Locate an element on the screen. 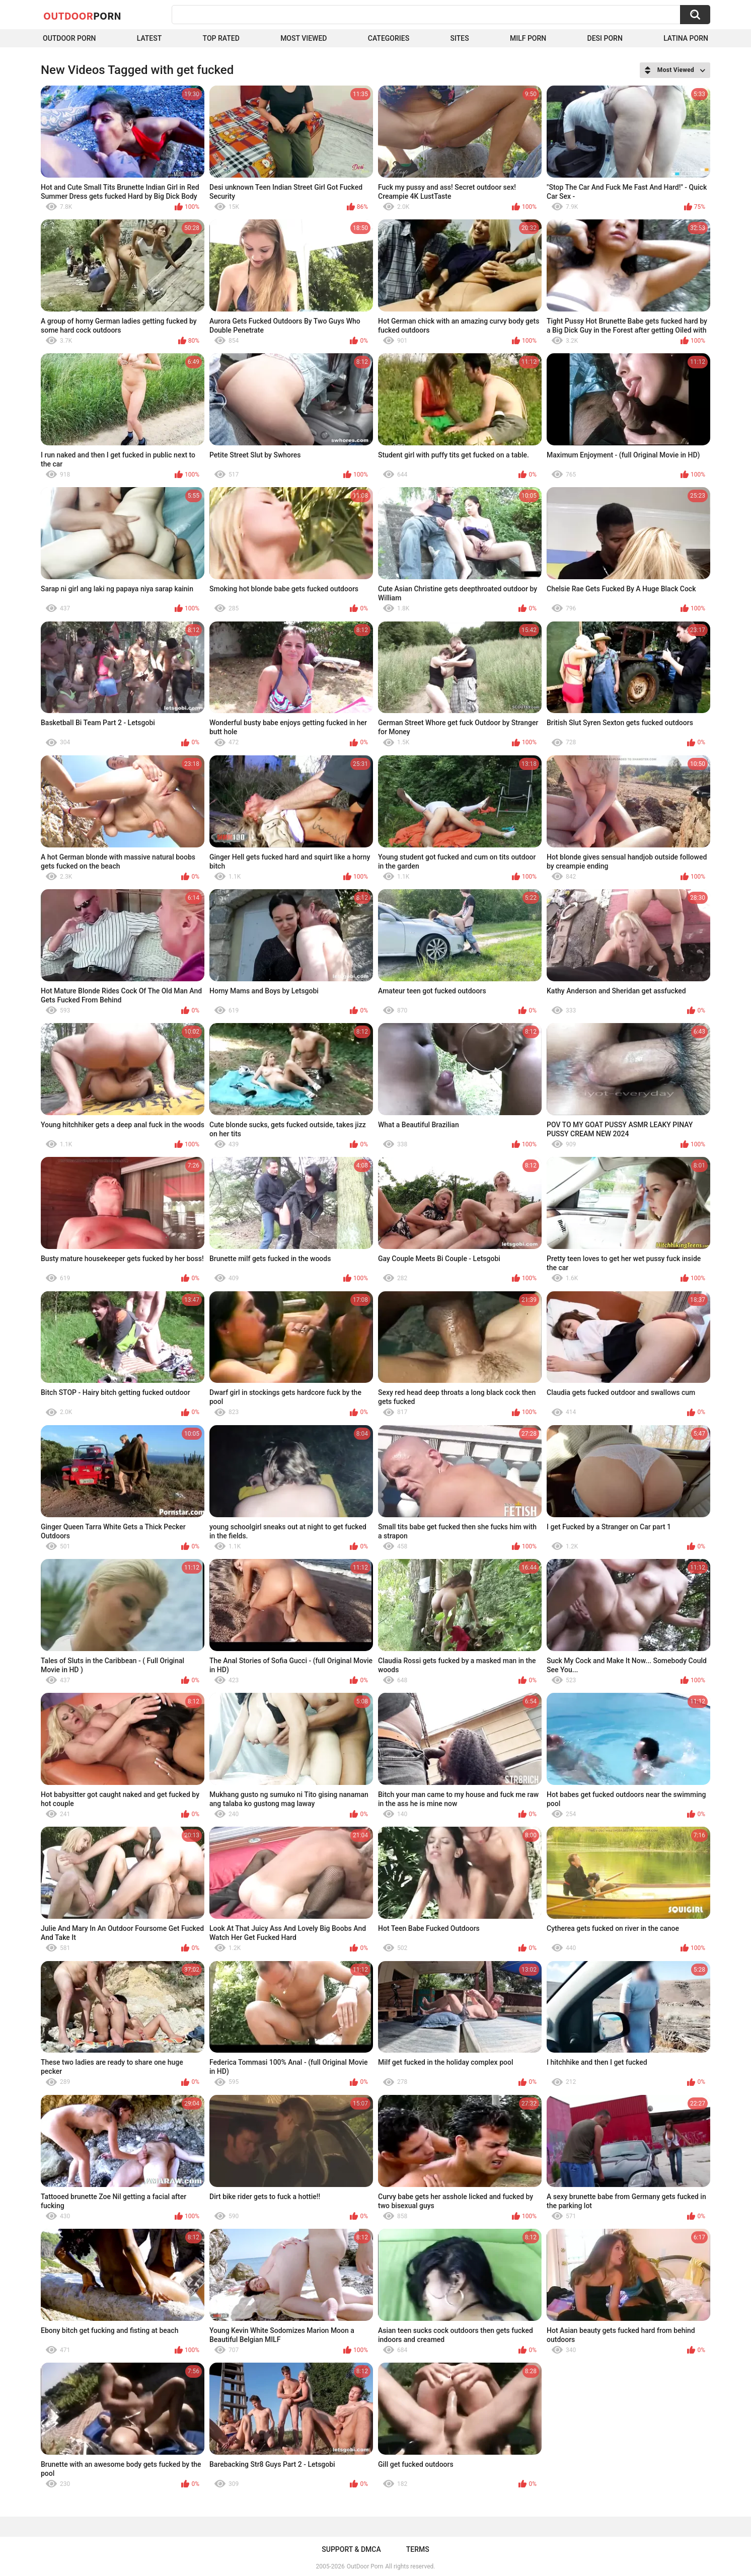 The height and width of the screenshot is (2576, 751). Top Rated is located at coordinates (221, 38).